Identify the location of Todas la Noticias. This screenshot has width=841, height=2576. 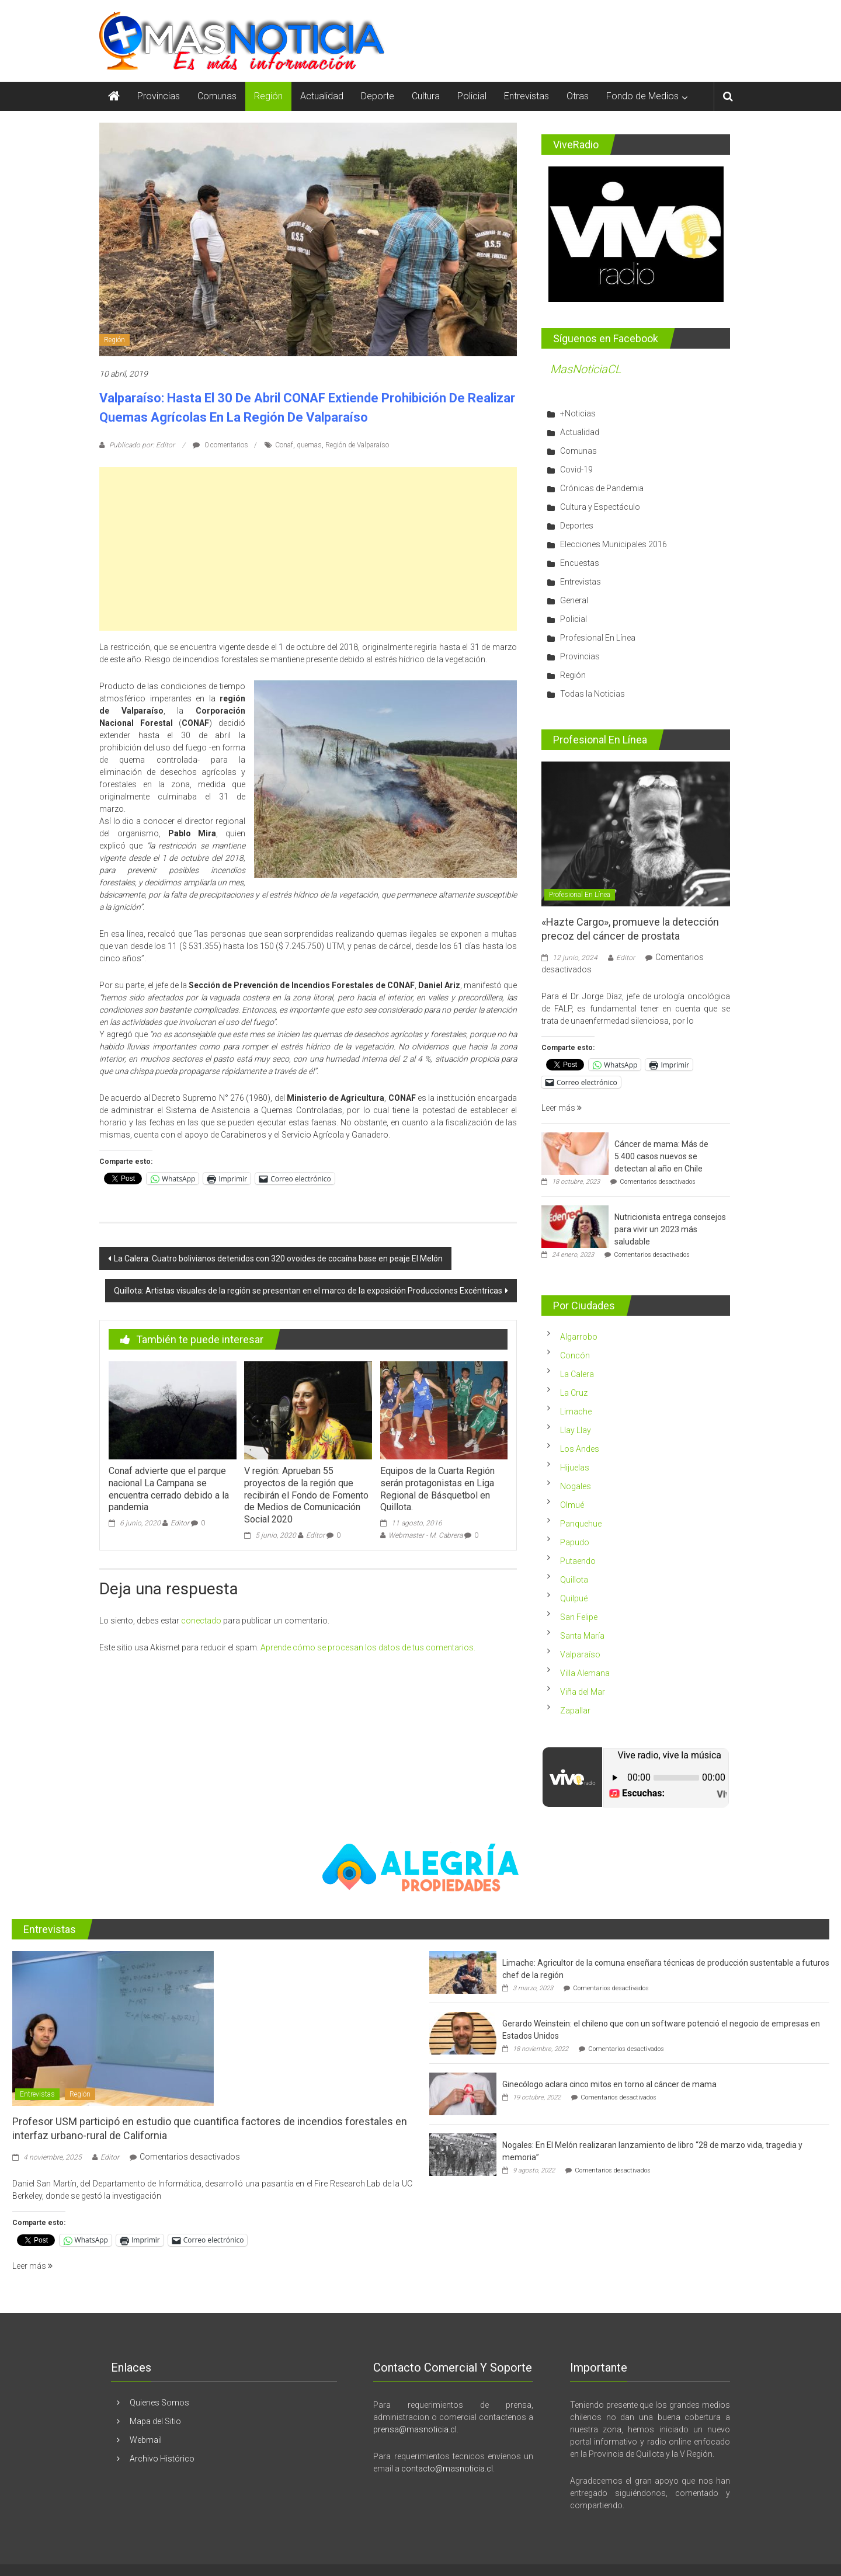
(592, 693).